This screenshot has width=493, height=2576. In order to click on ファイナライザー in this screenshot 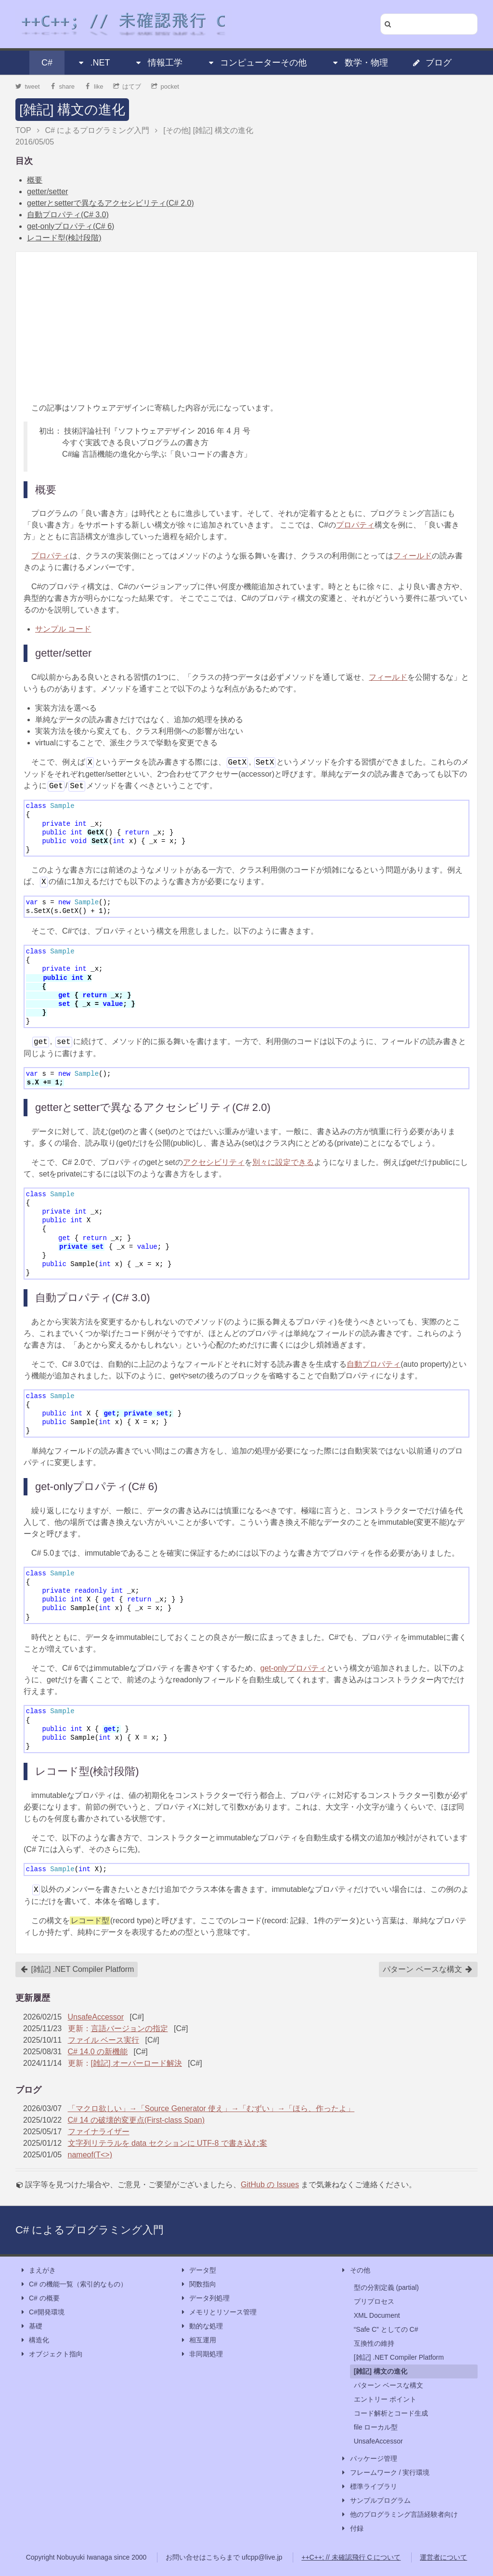, I will do `click(99, 2131)`.